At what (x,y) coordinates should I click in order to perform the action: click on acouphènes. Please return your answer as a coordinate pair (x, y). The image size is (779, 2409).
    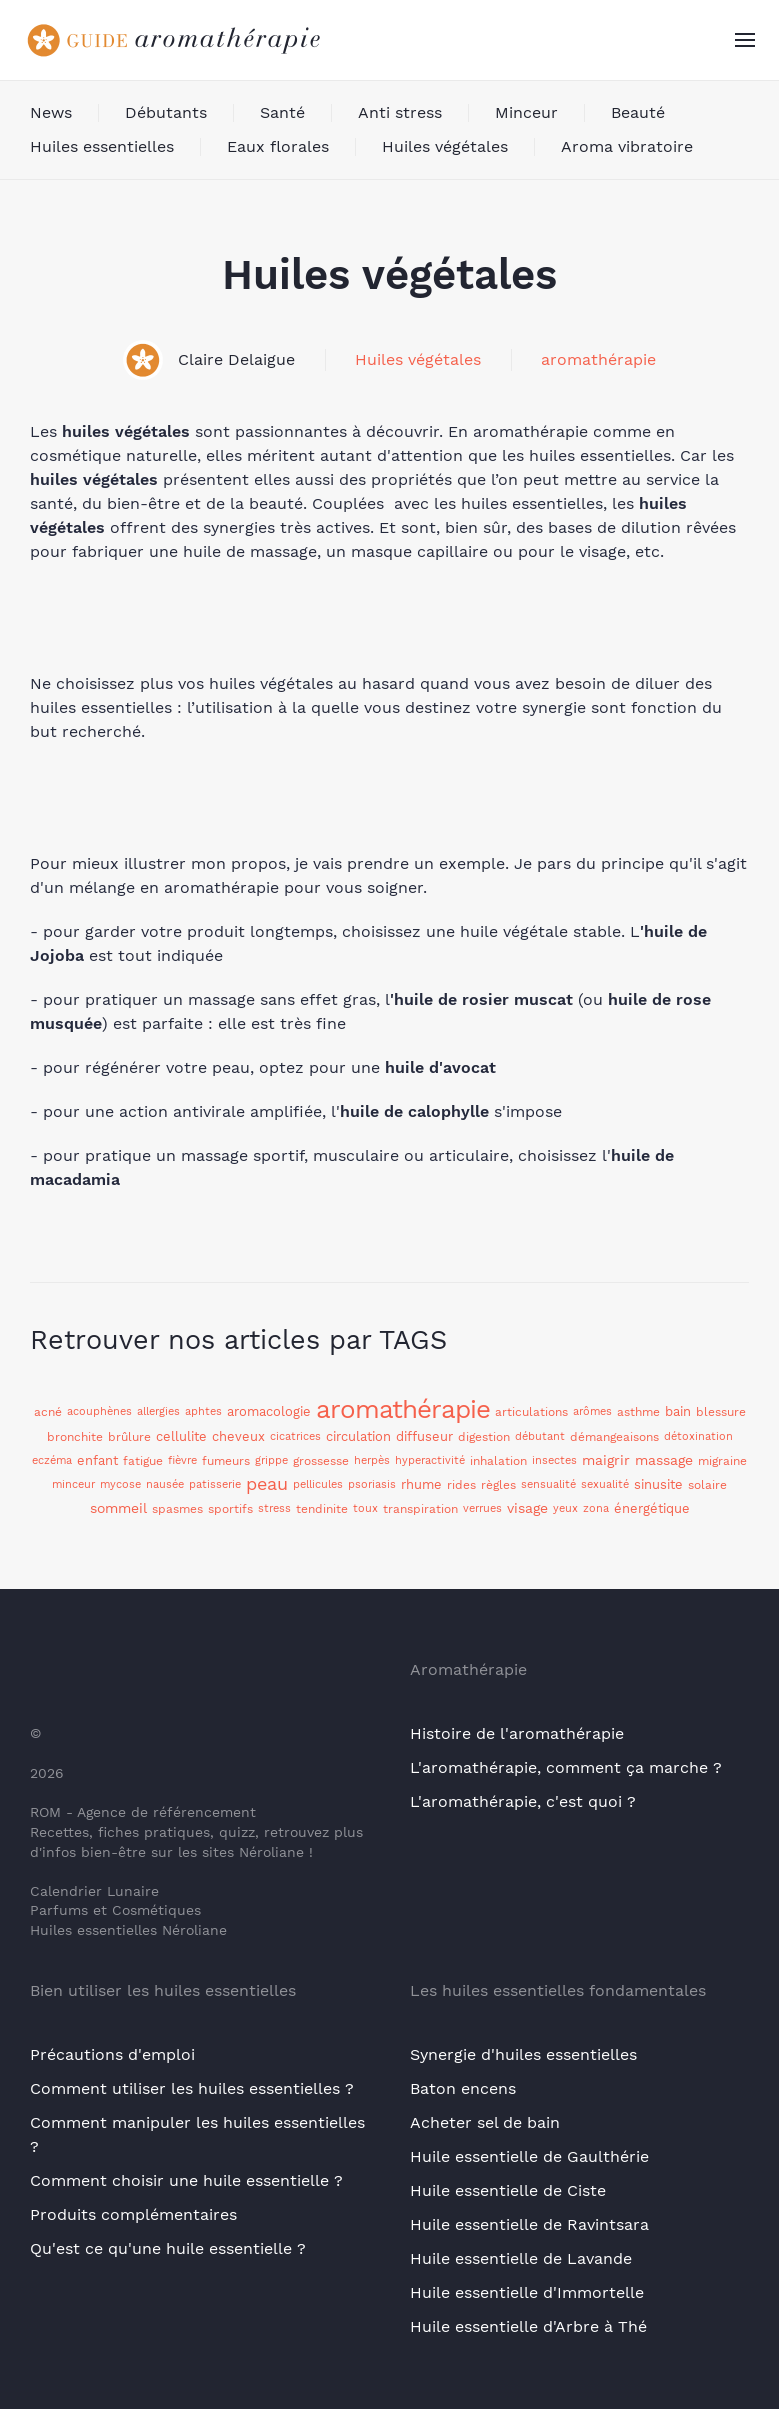
    Looking at the image, I should click on (99, 1411).